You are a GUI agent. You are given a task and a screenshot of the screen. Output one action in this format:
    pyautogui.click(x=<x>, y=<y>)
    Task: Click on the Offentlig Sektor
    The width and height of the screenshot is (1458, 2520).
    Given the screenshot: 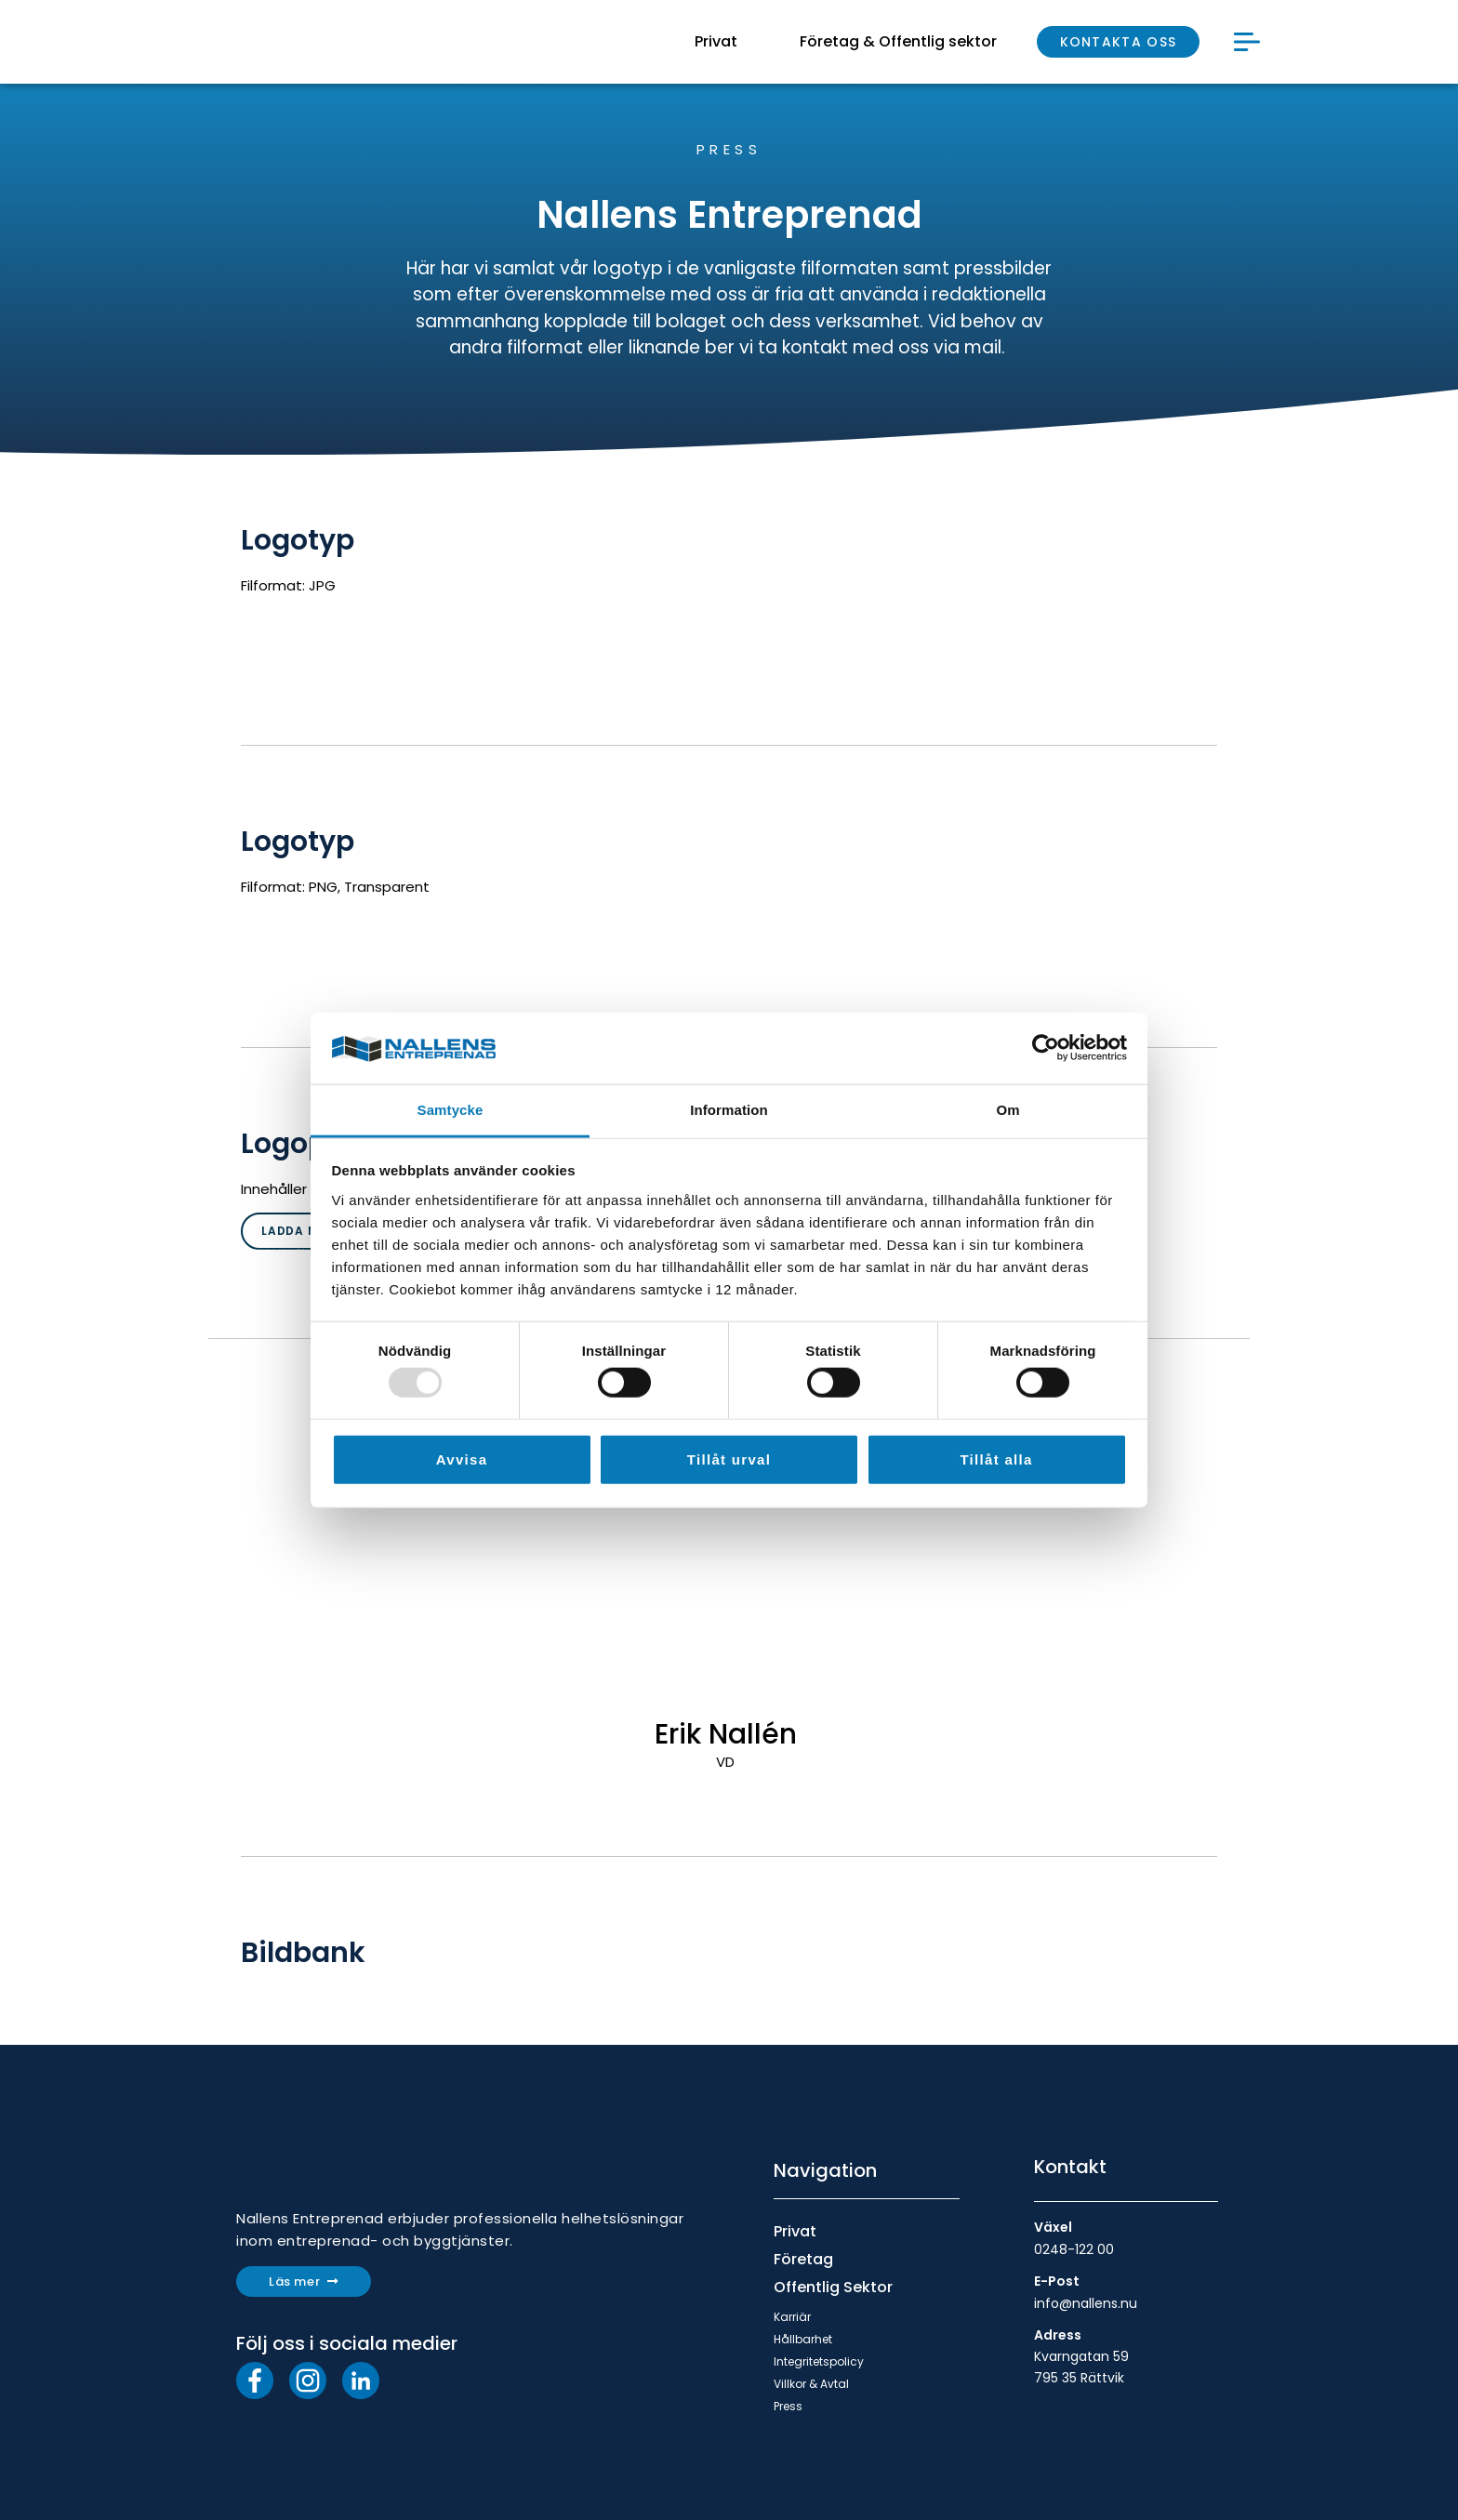 What is the action you would take?
    pyautogui.click(x=833, y=2287)
    